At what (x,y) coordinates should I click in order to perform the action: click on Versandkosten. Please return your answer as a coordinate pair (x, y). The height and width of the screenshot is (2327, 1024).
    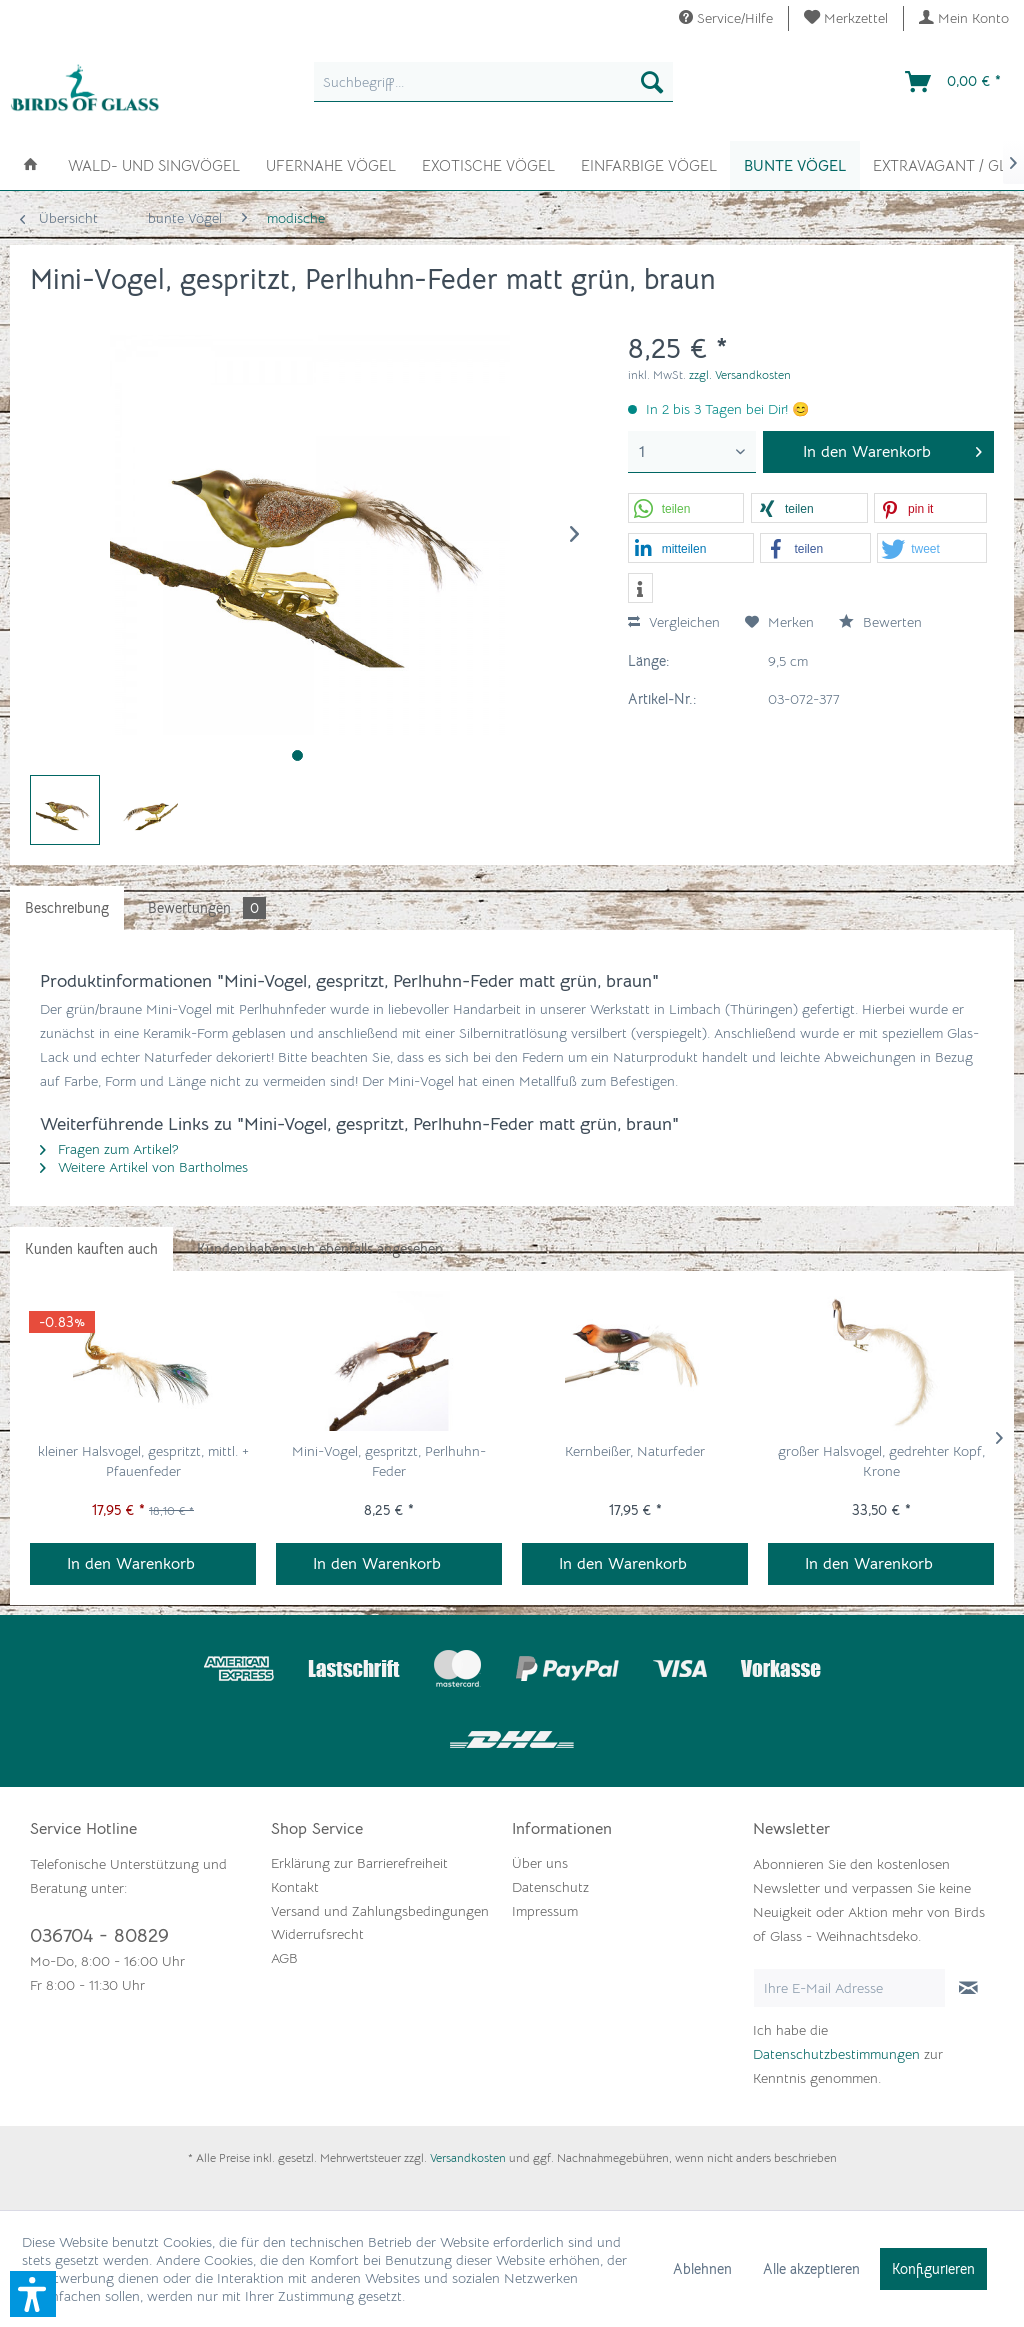
    Looking at the image, I should click on (468, 2157).